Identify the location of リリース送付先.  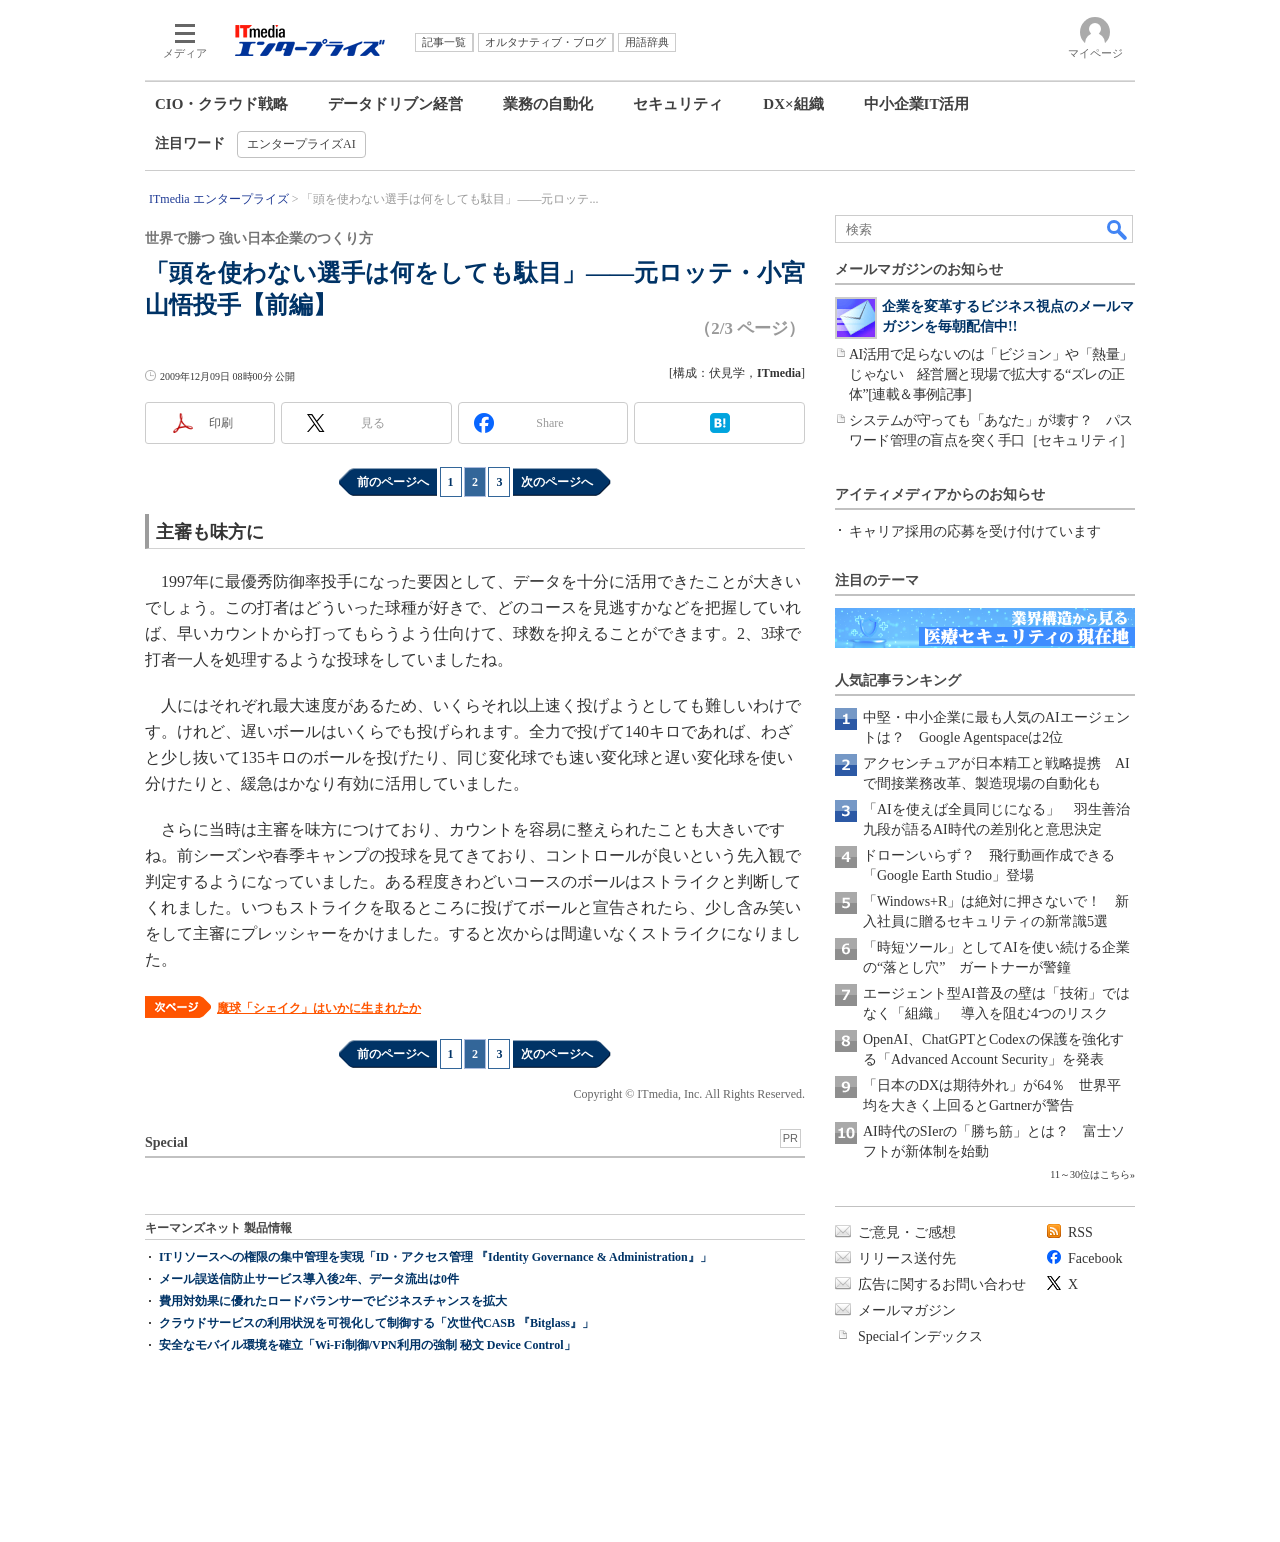
(907, 1258).